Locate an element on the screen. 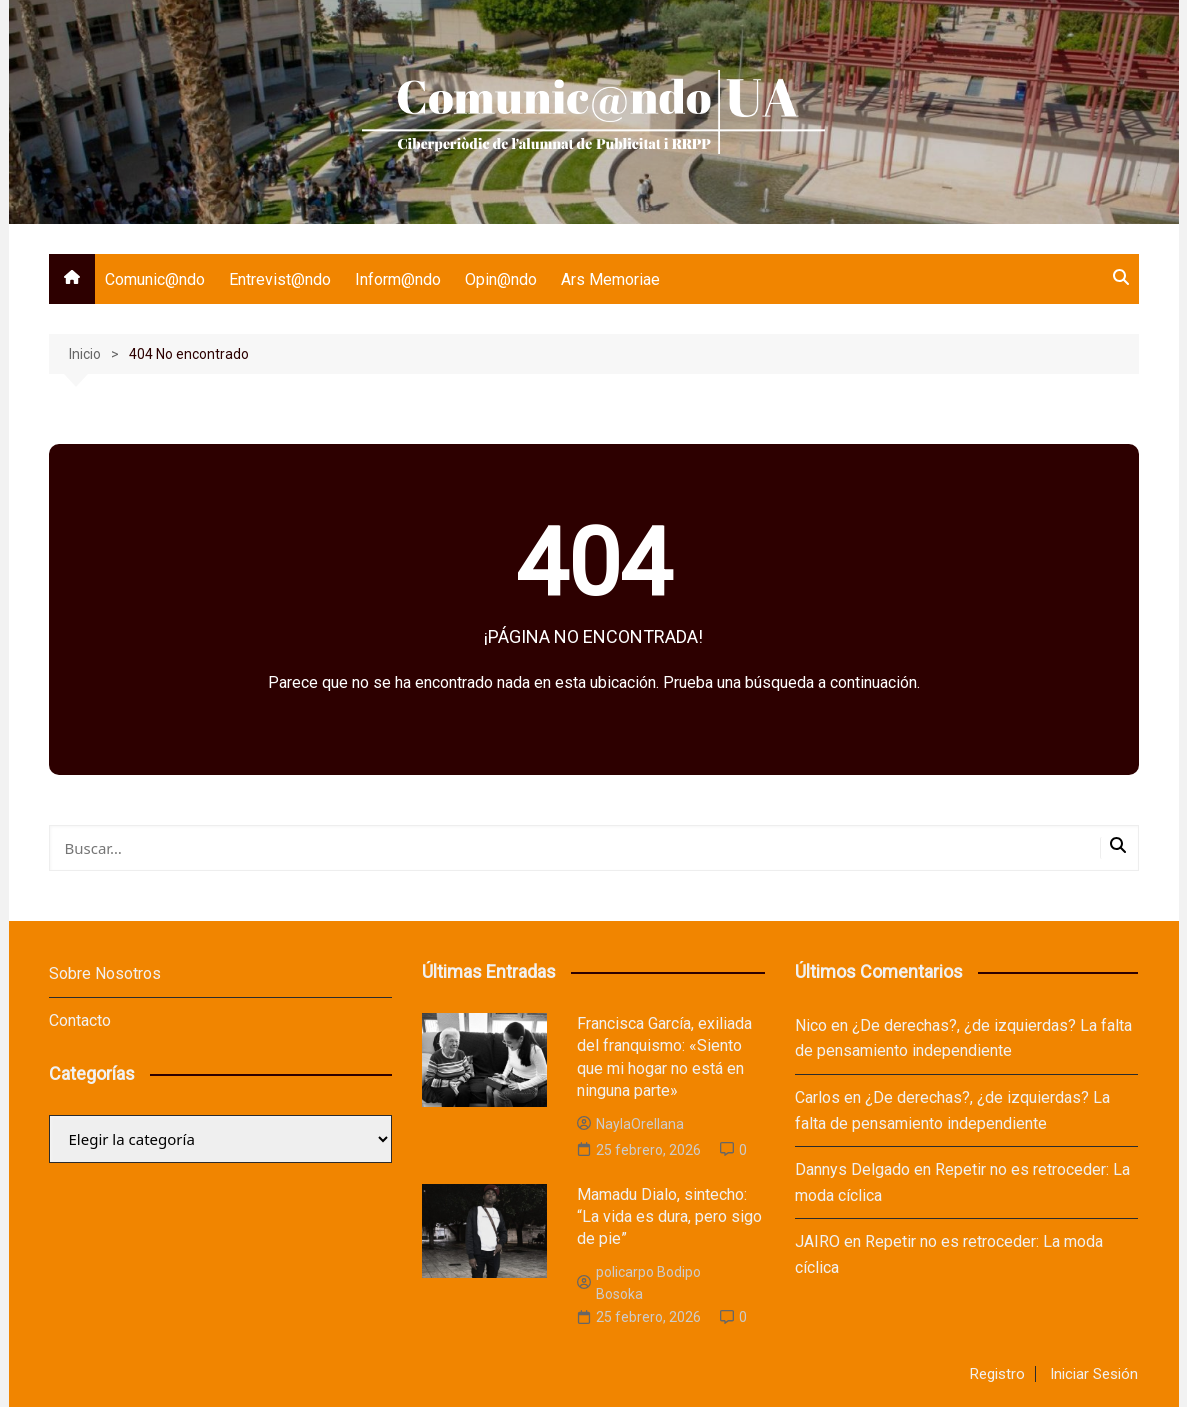 The height and width of the screenshot is (1407, 1187). policarpo Bodipo Bosoka is located at coordinates (639, 1283).